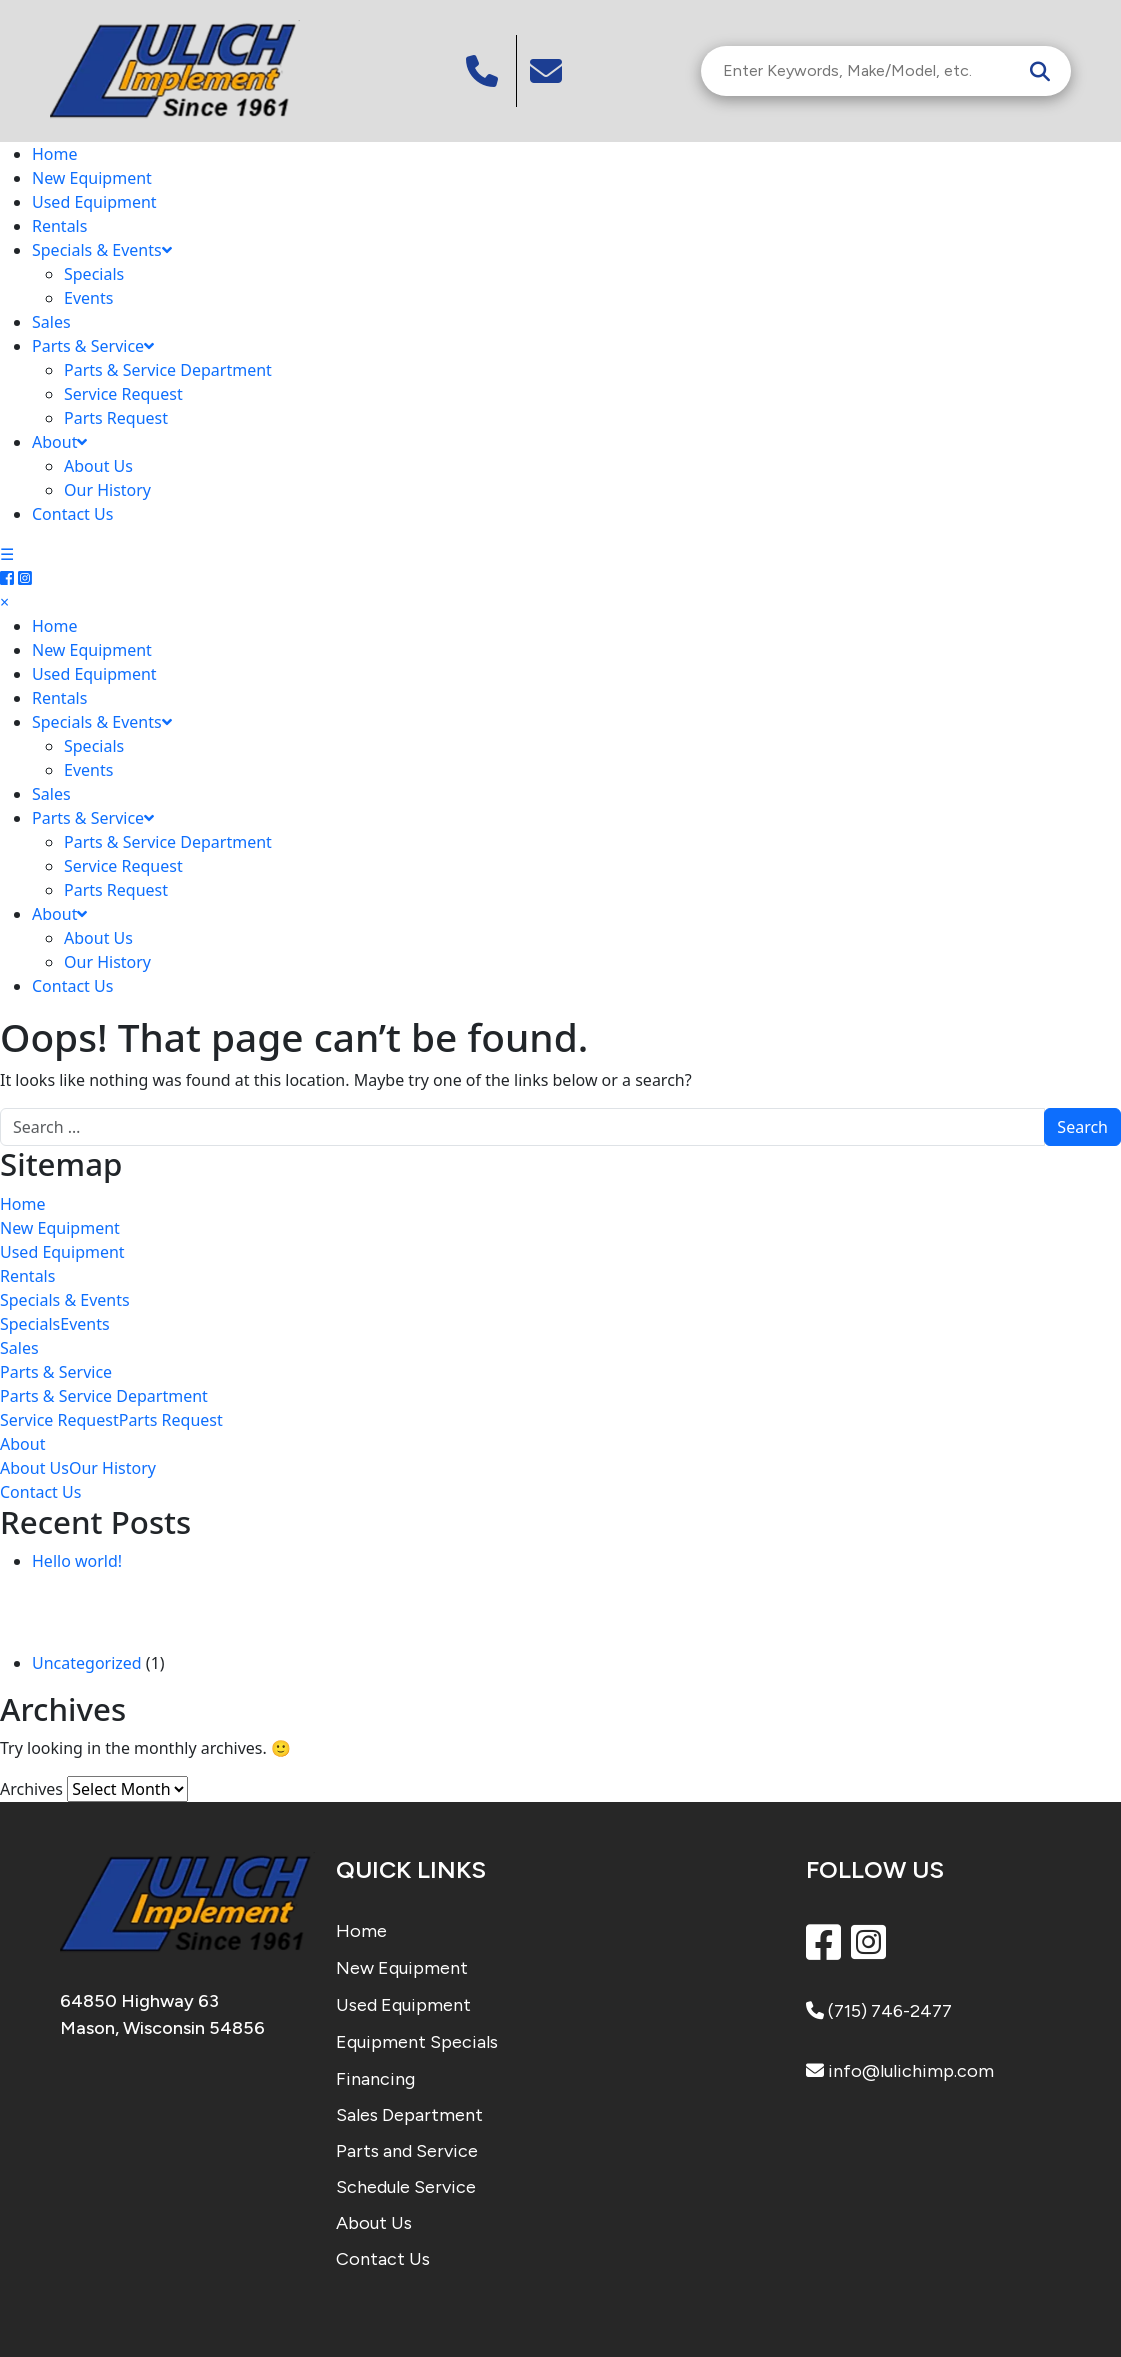 The width and height of the screenshot is (1121, 2357). I want to click on New Equipment, so click(92, 178).